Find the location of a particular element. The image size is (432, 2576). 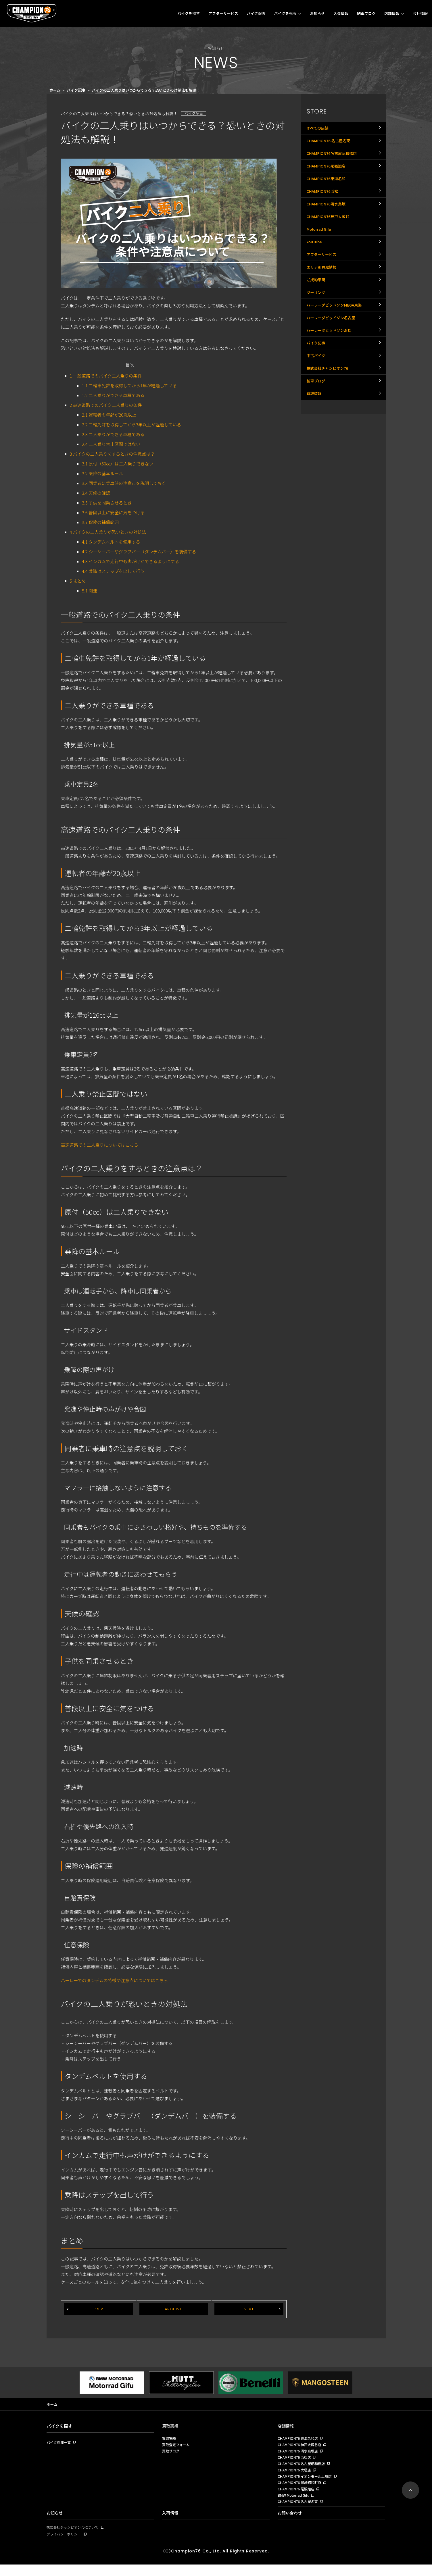

バイクの二人乗りをするときの注意点は？ is located at coordinates (112, 454).